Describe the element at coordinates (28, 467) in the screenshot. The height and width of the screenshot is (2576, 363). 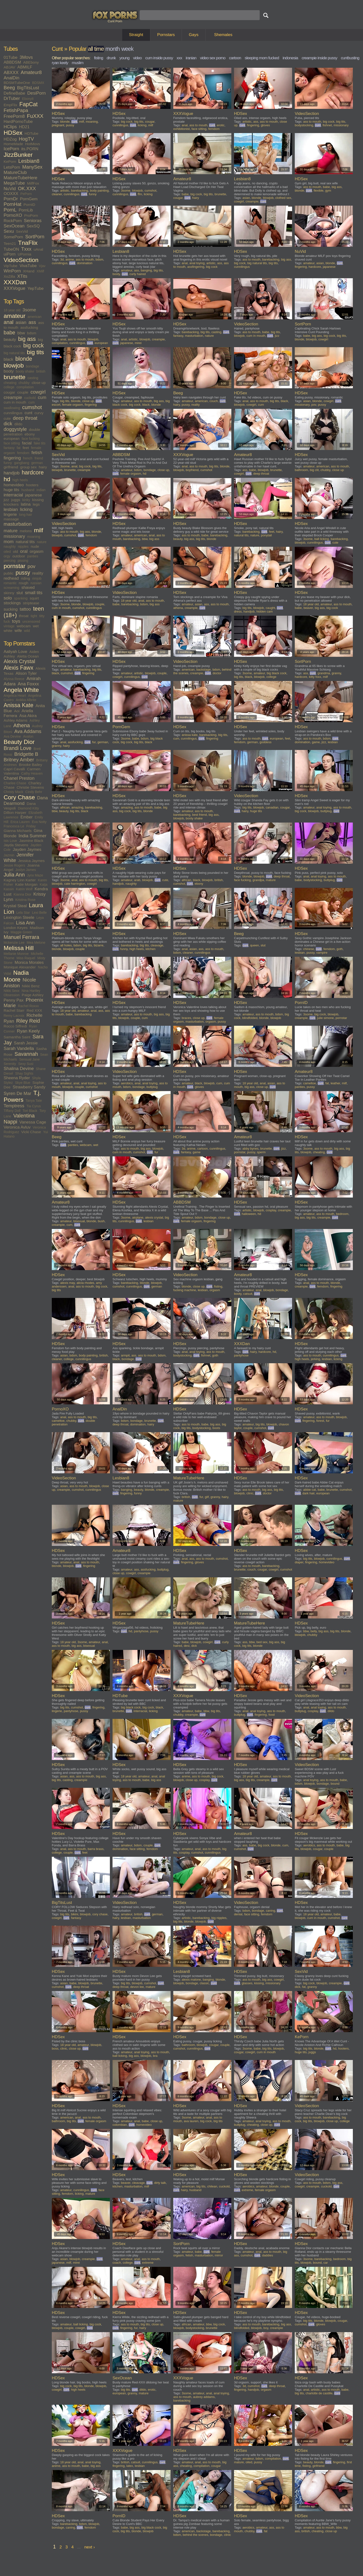
I see `group sex` at that location.